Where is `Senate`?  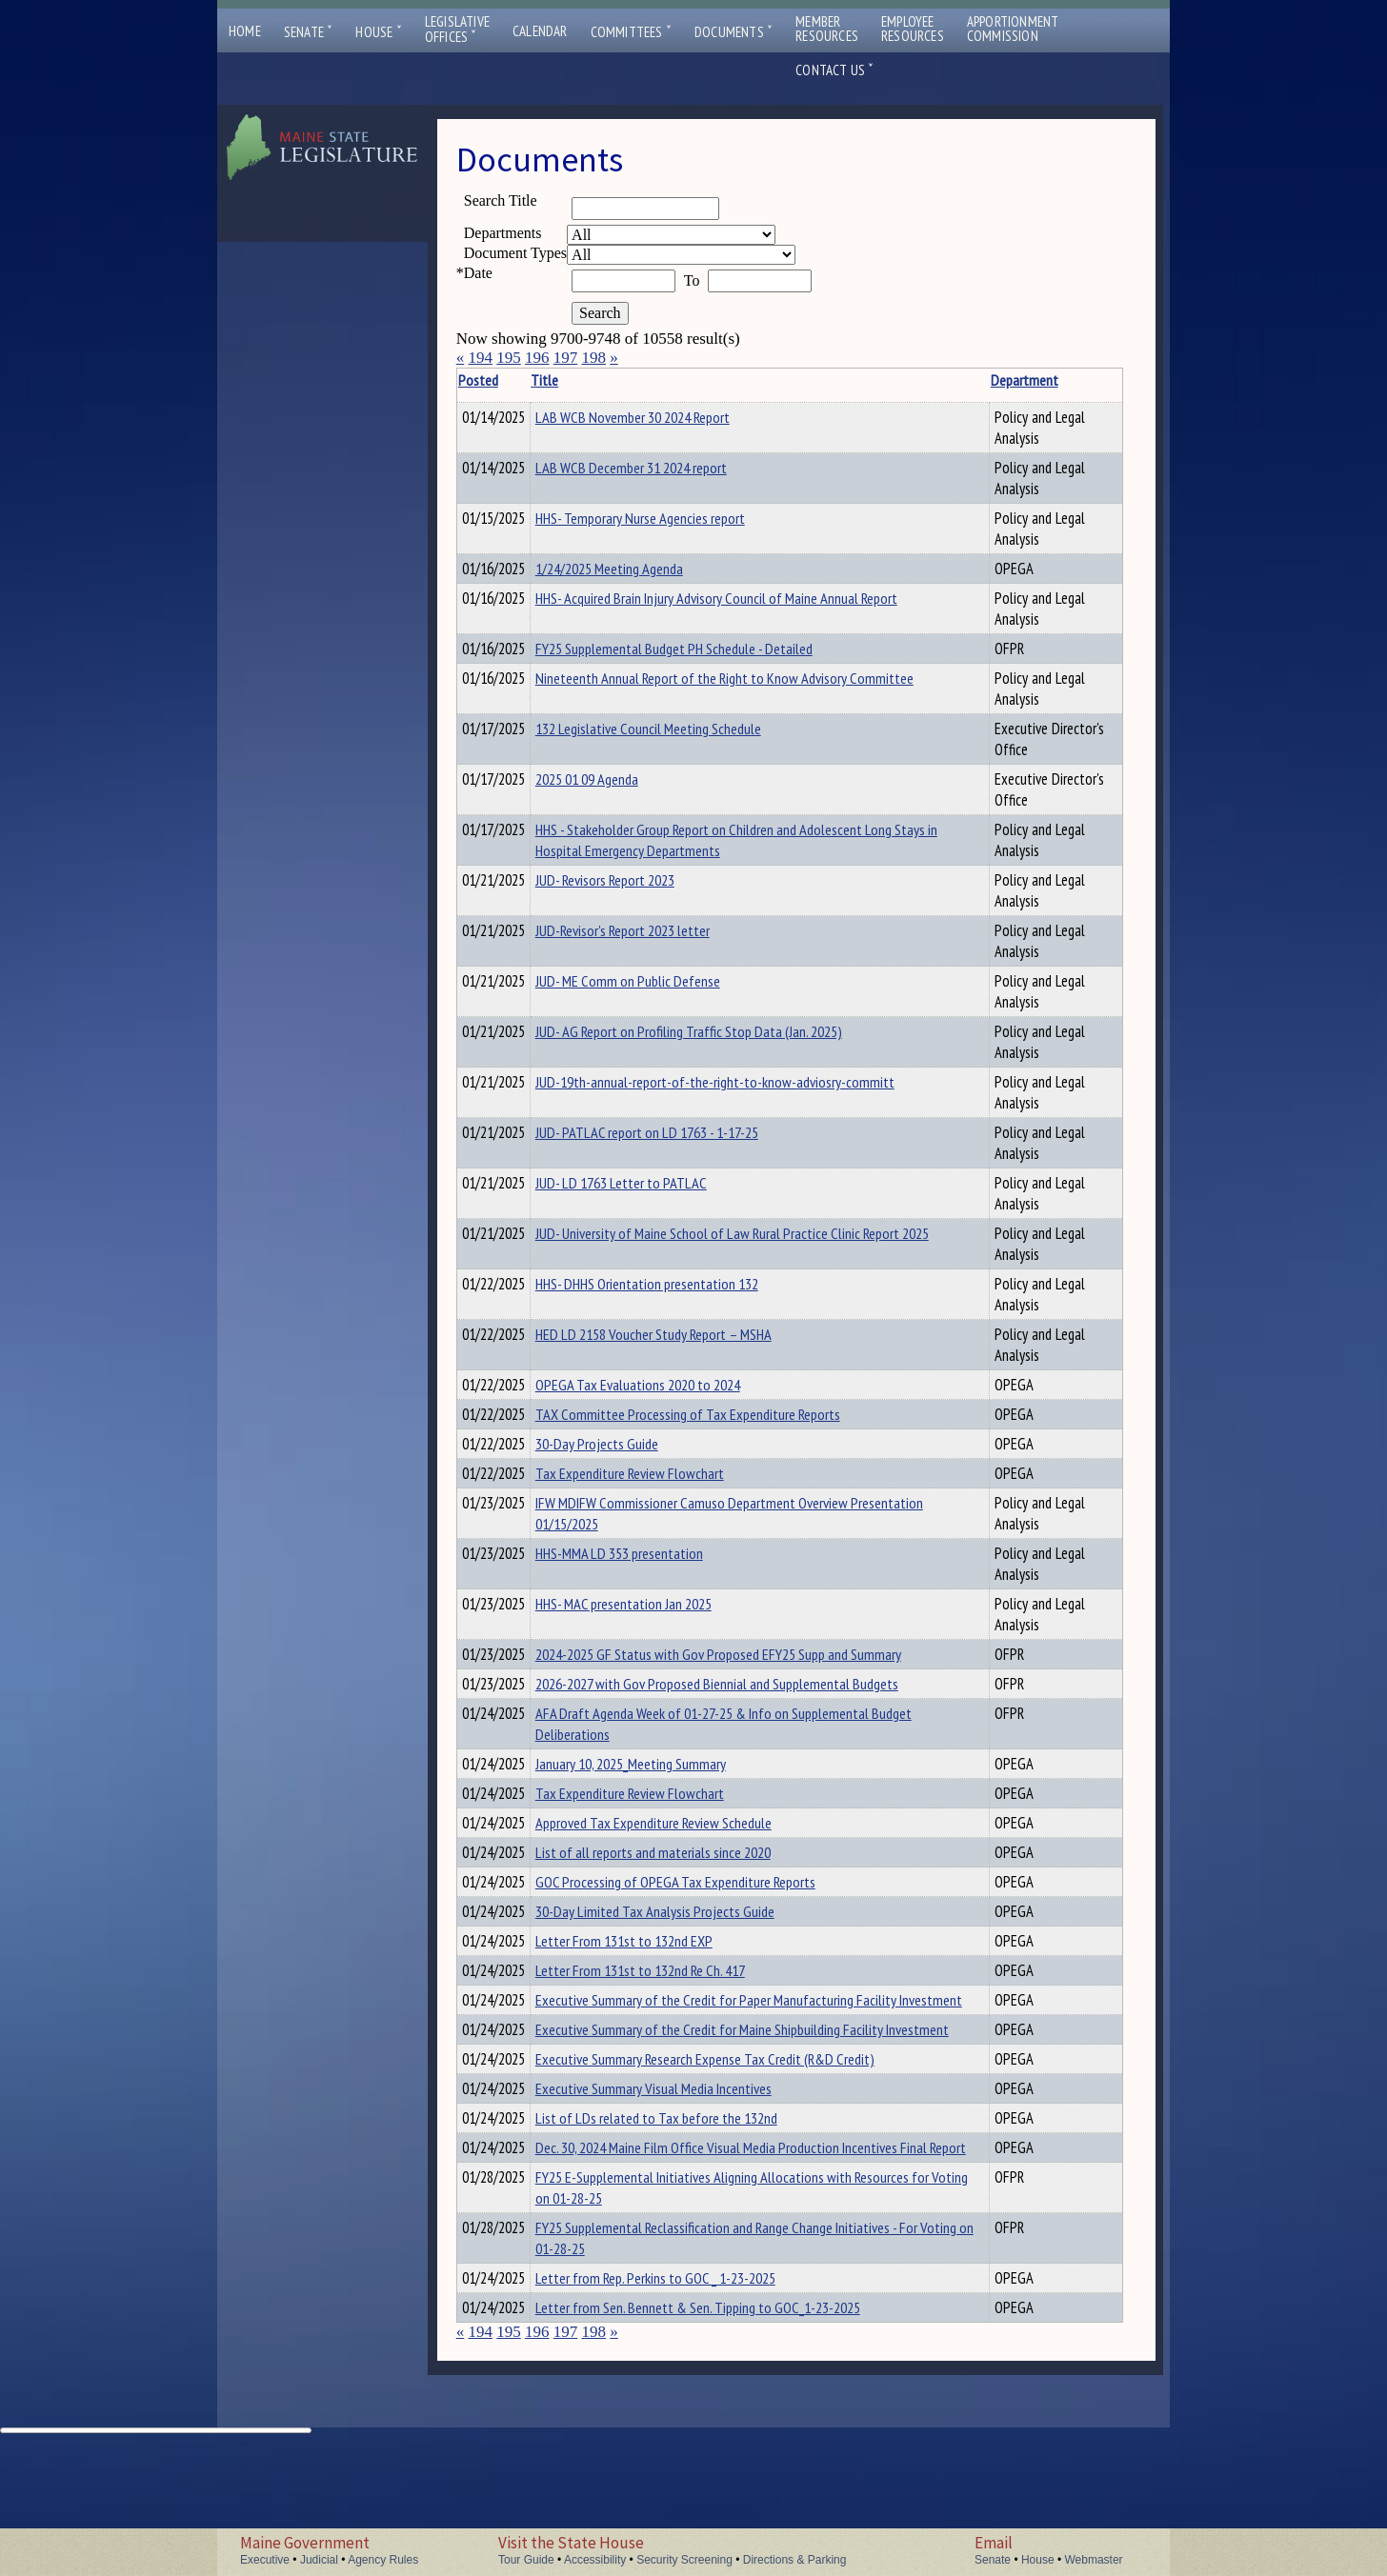 Senate is located at coordinates (308, 32).